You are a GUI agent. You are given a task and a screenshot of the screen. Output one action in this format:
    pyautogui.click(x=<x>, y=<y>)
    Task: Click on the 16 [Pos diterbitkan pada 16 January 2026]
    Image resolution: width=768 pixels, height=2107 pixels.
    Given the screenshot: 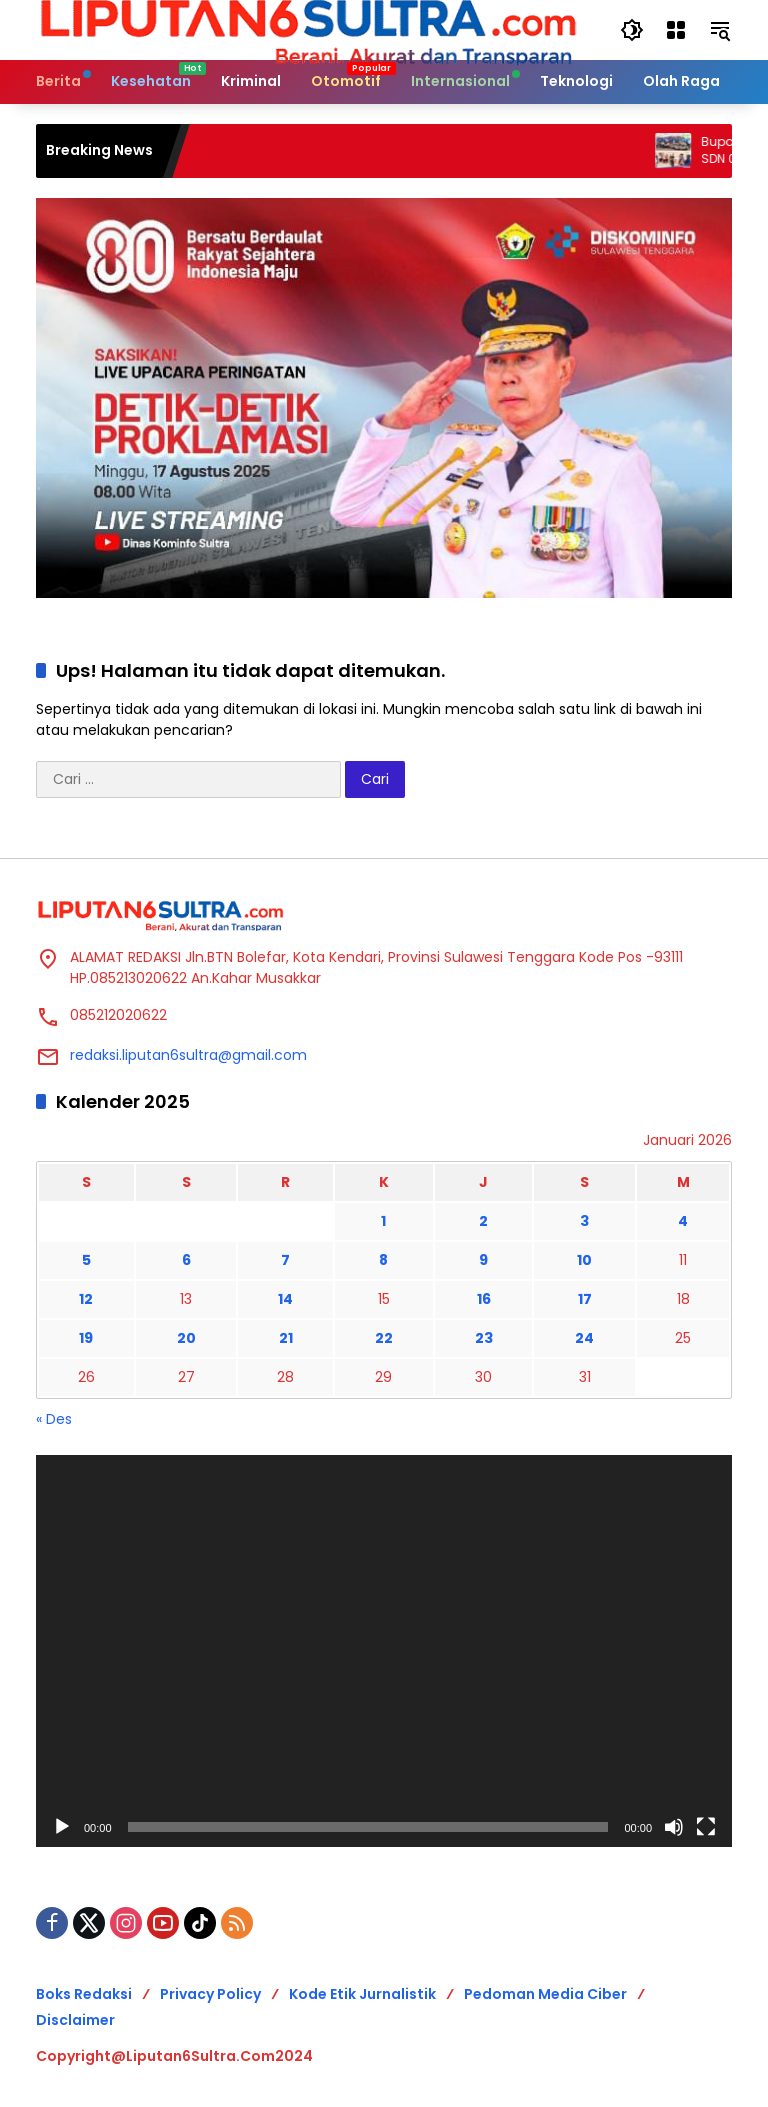 What is the action you would take?
    pyautogui.click(x=484, y=1299)
    